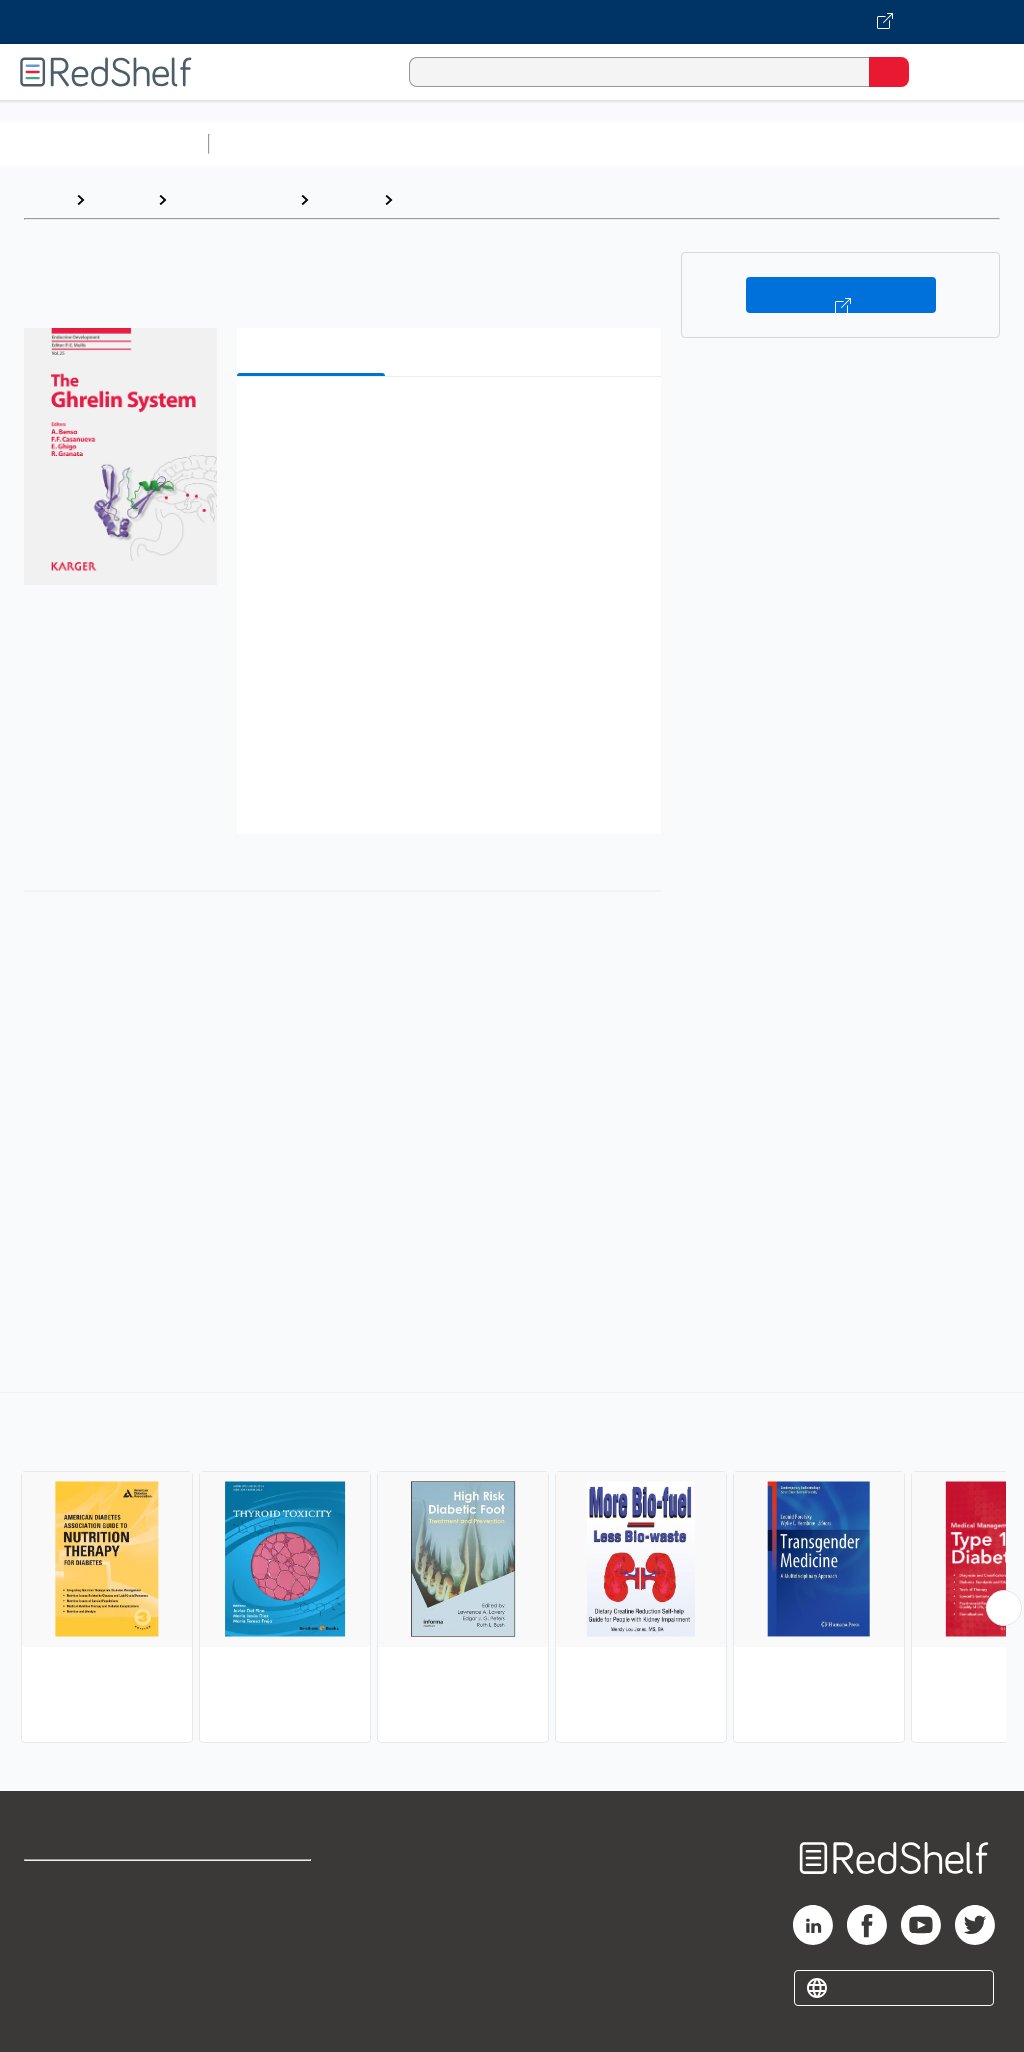  I want to click on Endocrinology and Metabolism, so click(518, 199).